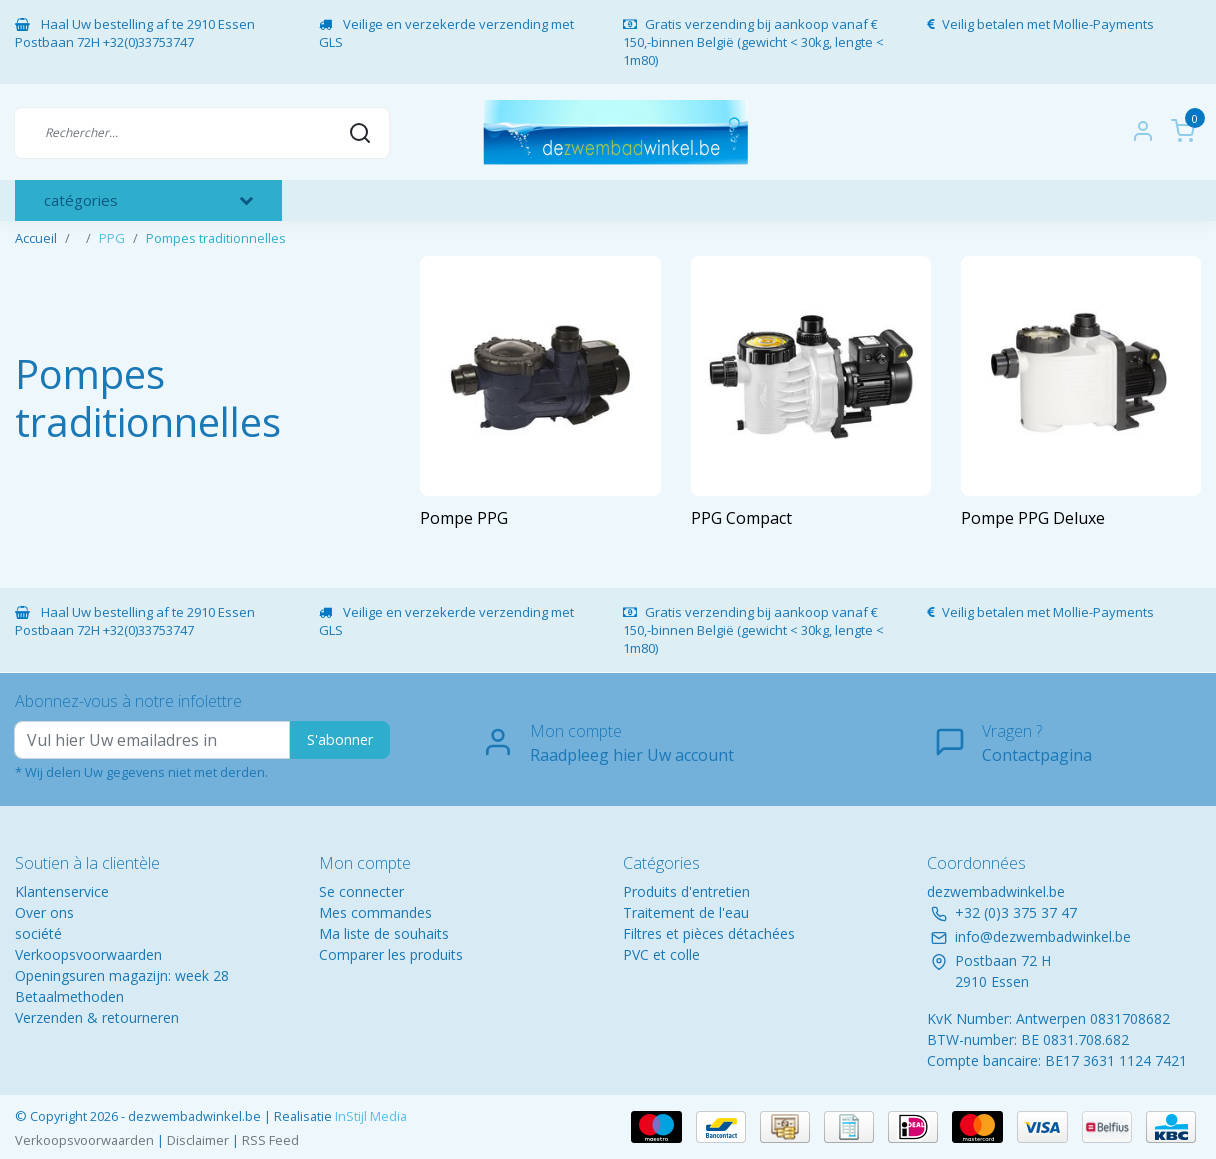 The height and width of the screenshot is (1159, 1216). Describe the element at coordinates (369, 1116) in the screenshot. I see `InStijl Media` at that location.